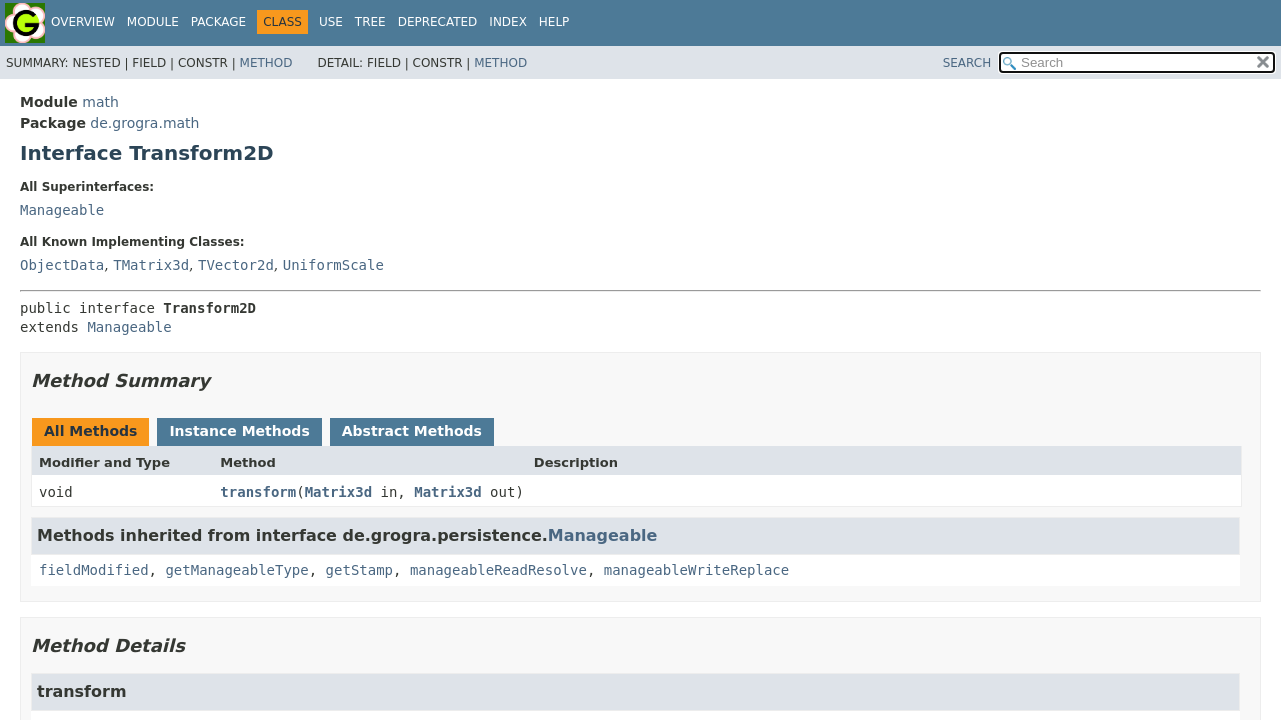 The height and width of the screenshot is (720, 1281). Describe the element at coordinates (338, 492) in the screenshot. I see `Matrix3d` at that location.